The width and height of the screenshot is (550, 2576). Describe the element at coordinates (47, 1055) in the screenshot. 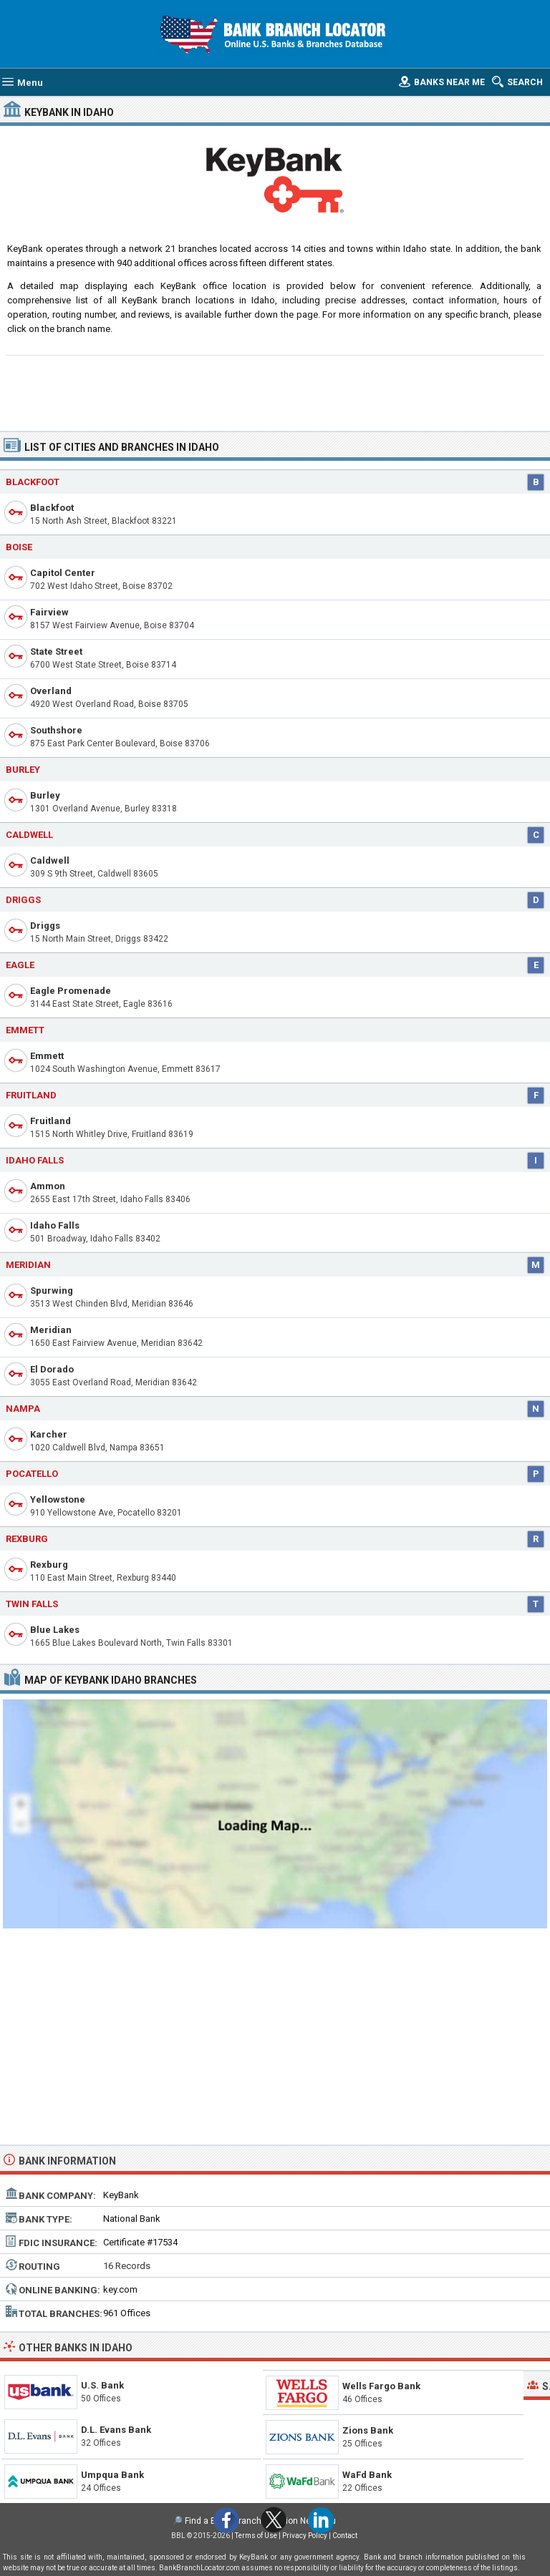

I see `Emmett` at that location.